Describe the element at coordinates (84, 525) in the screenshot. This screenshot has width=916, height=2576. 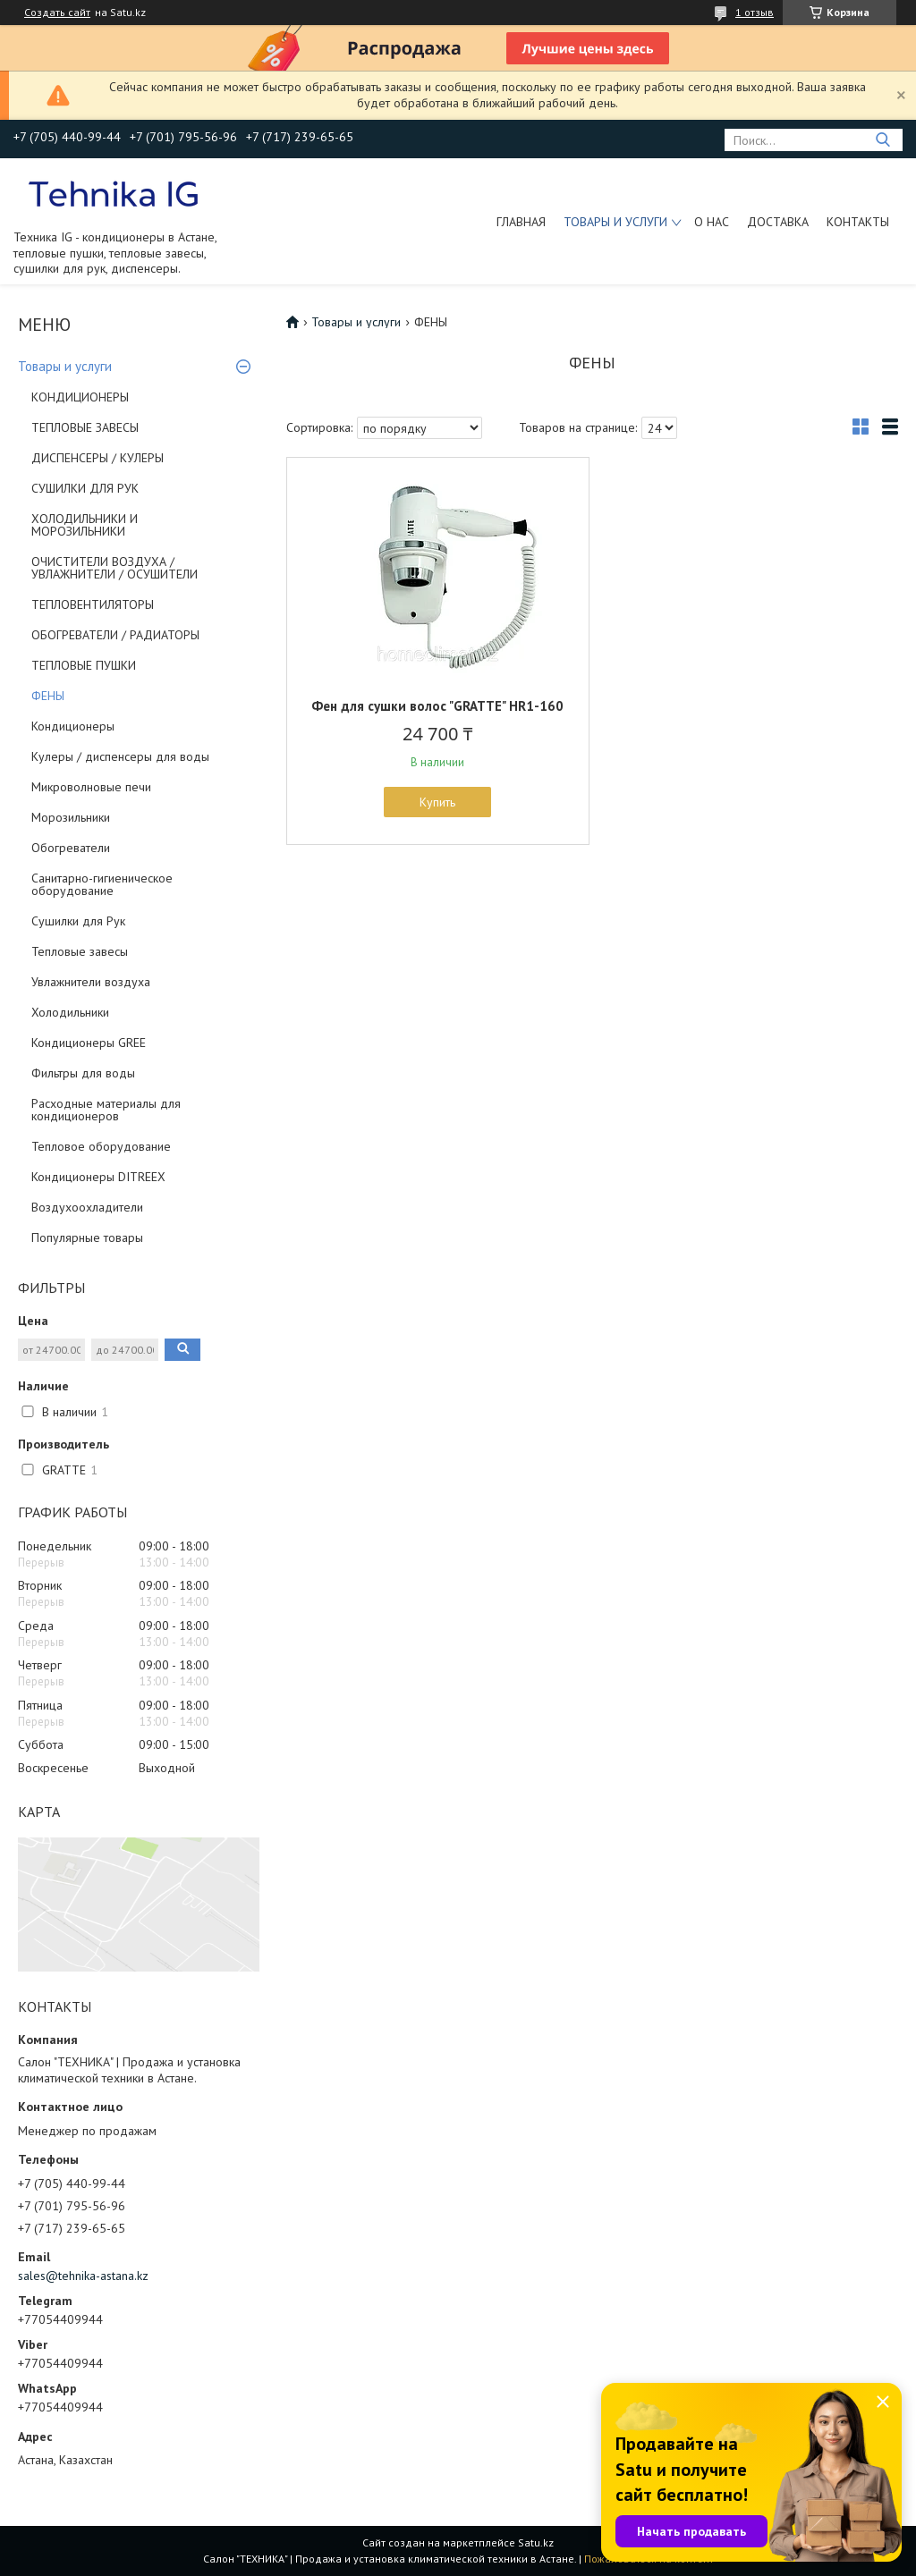
I see `ХОЛОДИЛЬНИКИ И МОРОЗИЛЬНИКИ` at that location.